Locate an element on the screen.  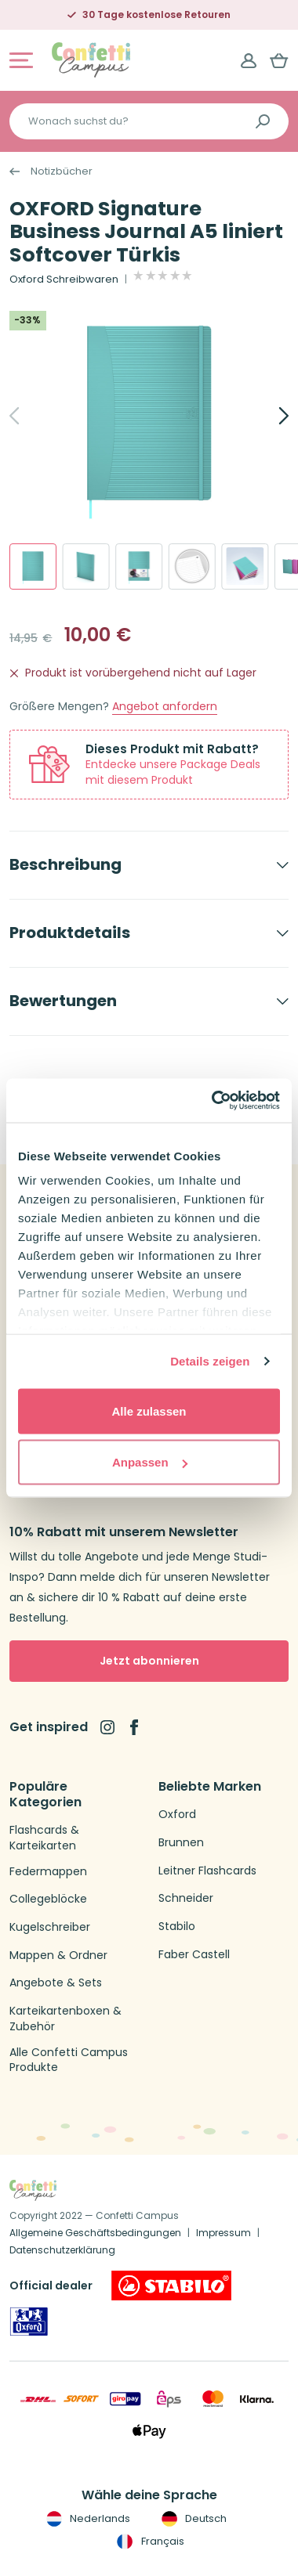
Collegeblöcke is located at coordinates (48, 1899).